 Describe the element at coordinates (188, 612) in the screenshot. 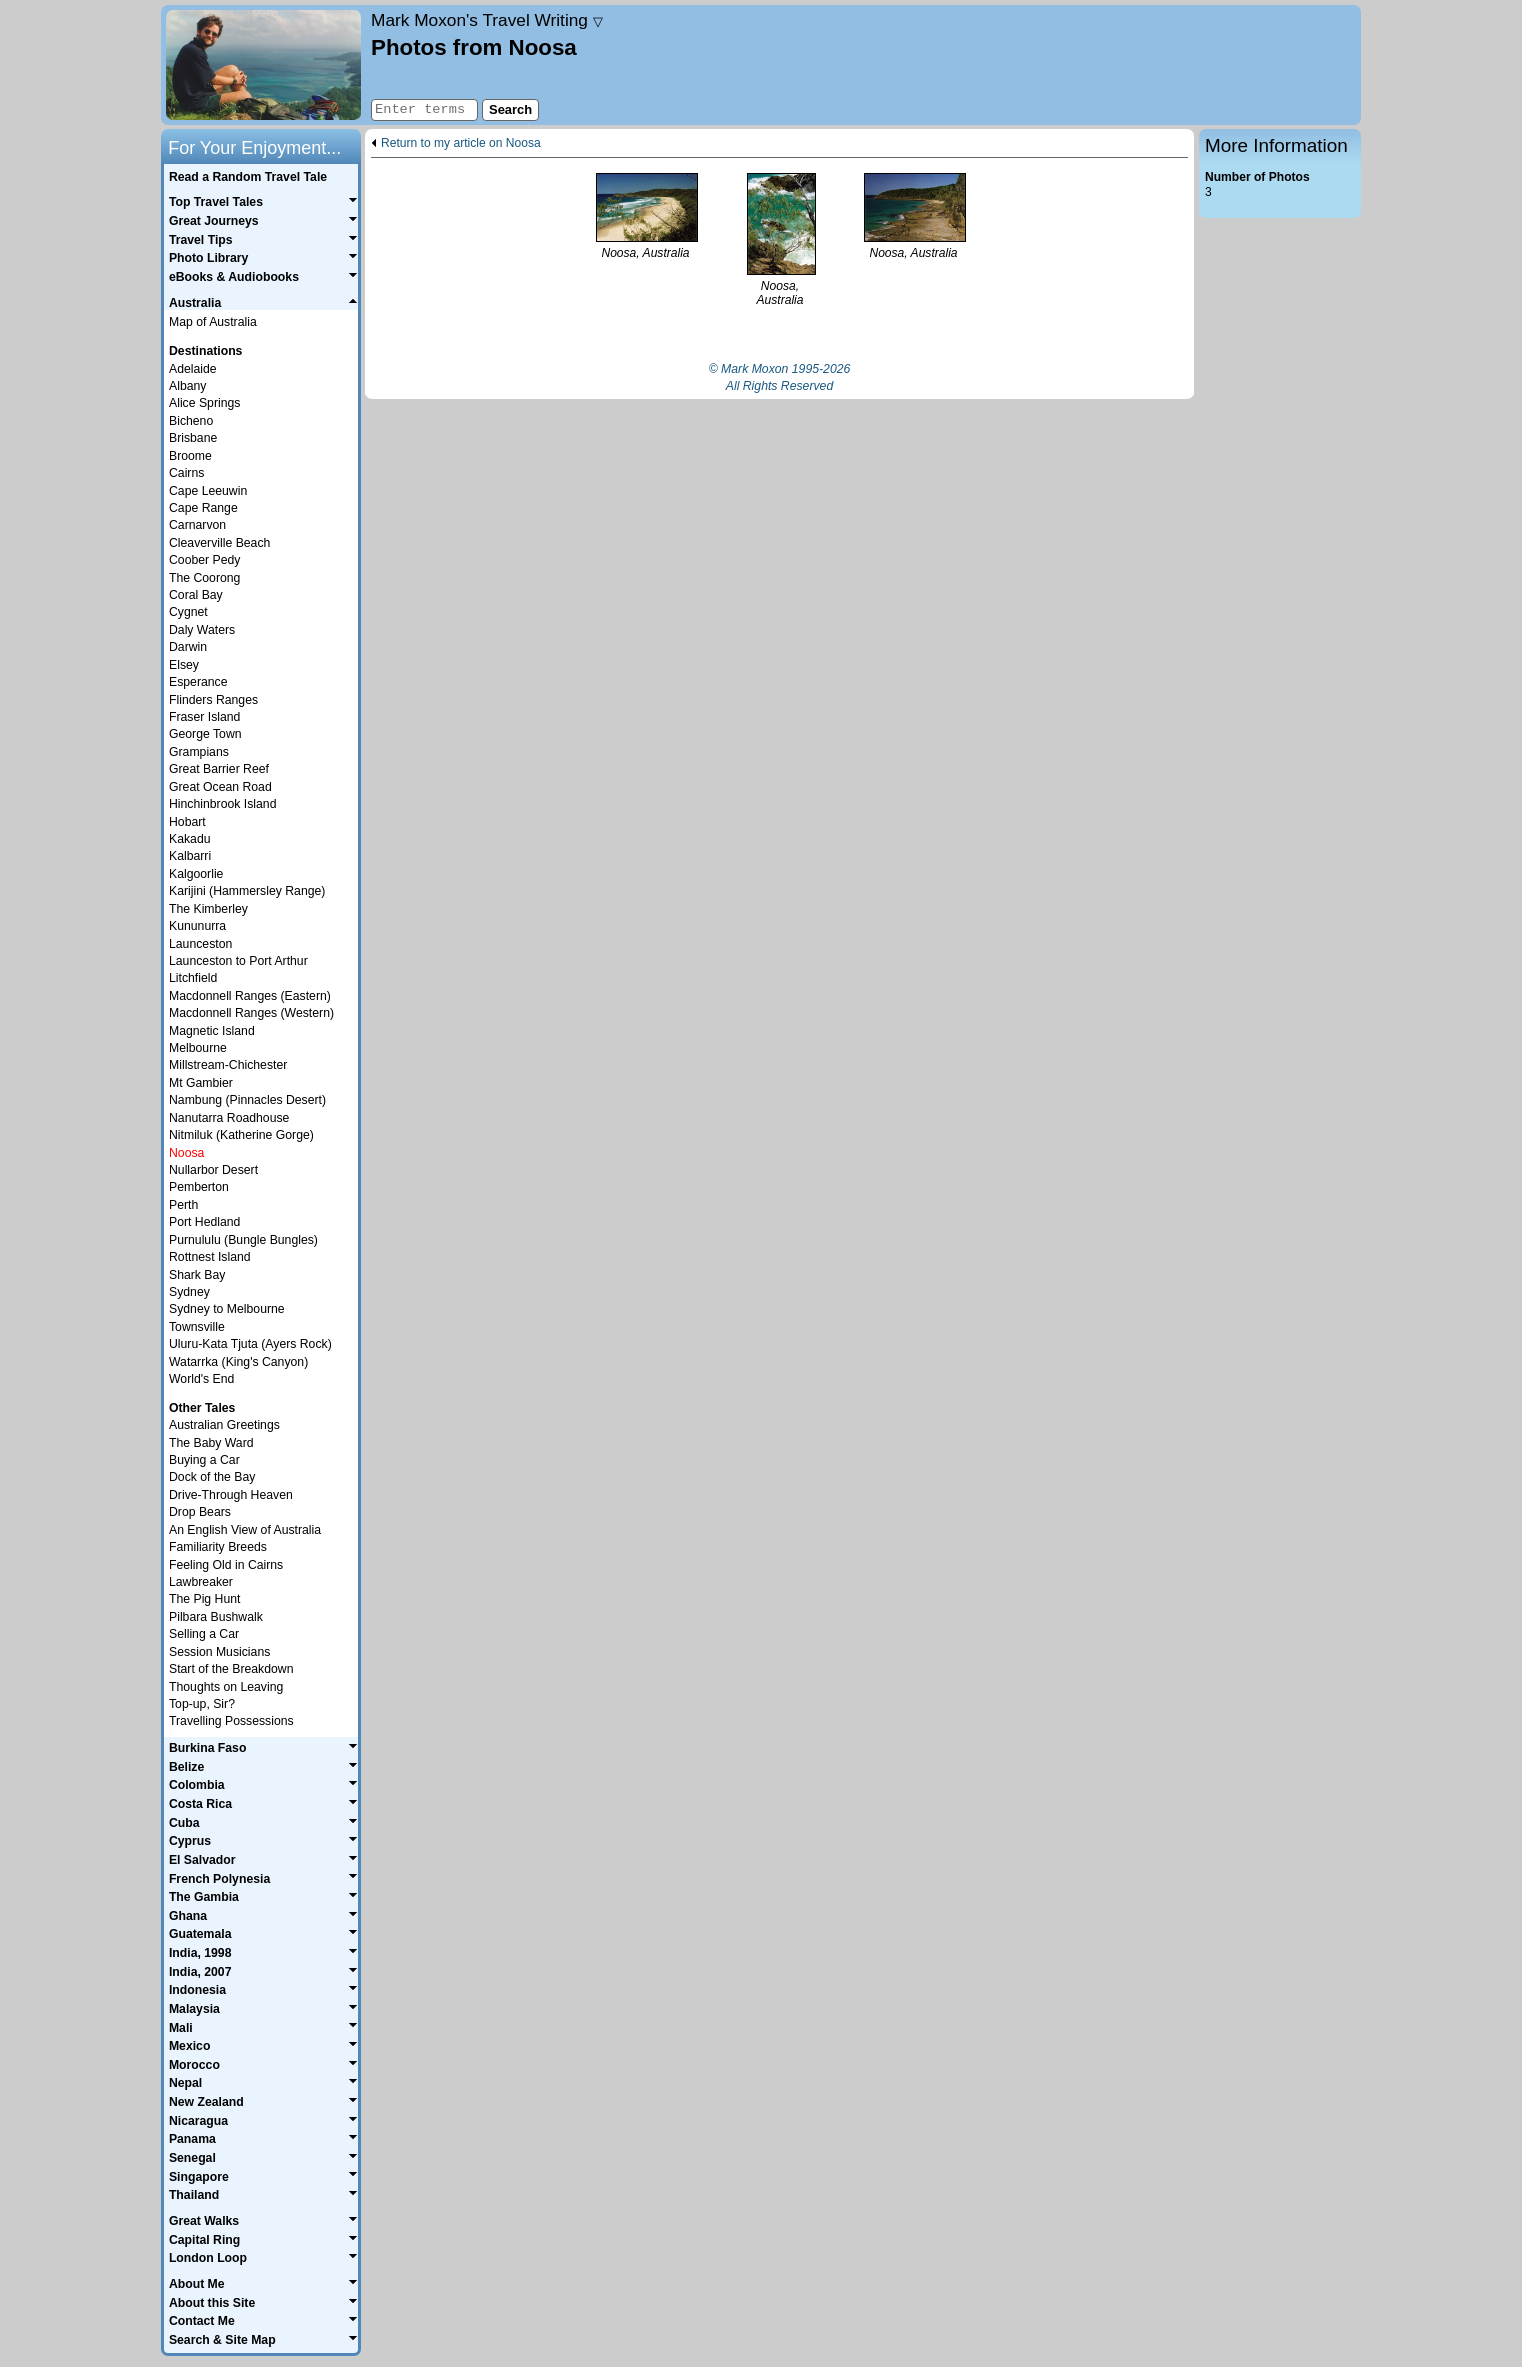

I see `Cygnet` at that location.